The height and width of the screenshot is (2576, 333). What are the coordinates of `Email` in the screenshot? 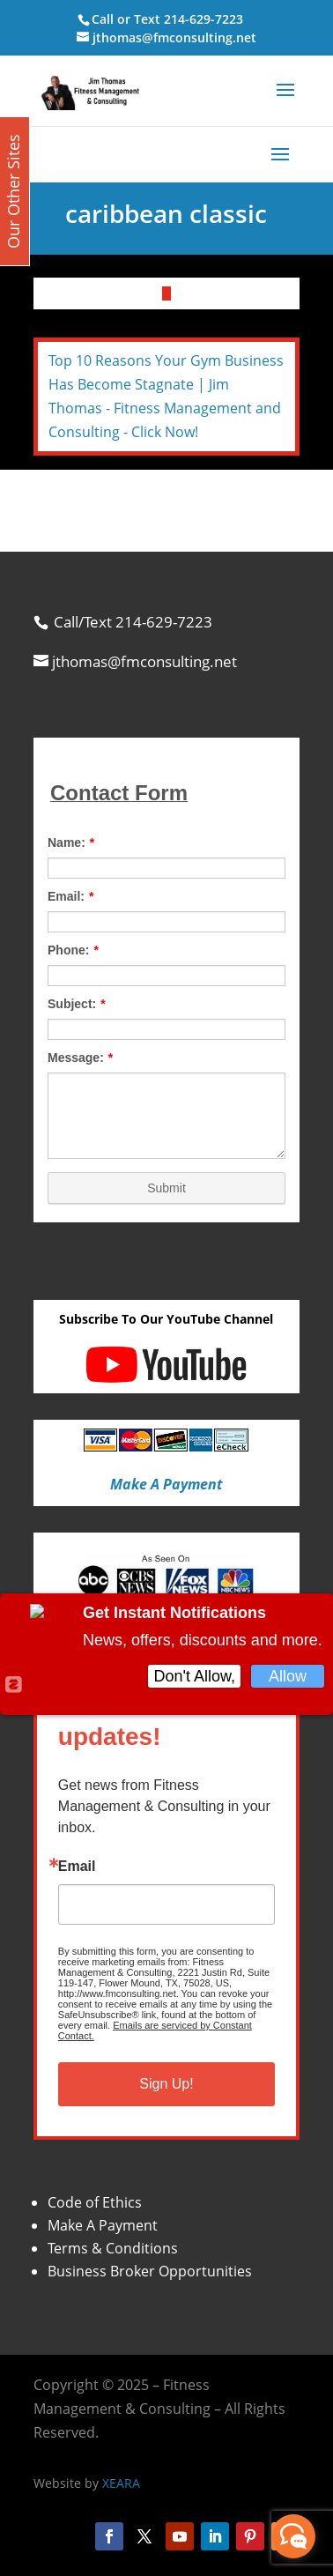 It's located at (77, 1867).